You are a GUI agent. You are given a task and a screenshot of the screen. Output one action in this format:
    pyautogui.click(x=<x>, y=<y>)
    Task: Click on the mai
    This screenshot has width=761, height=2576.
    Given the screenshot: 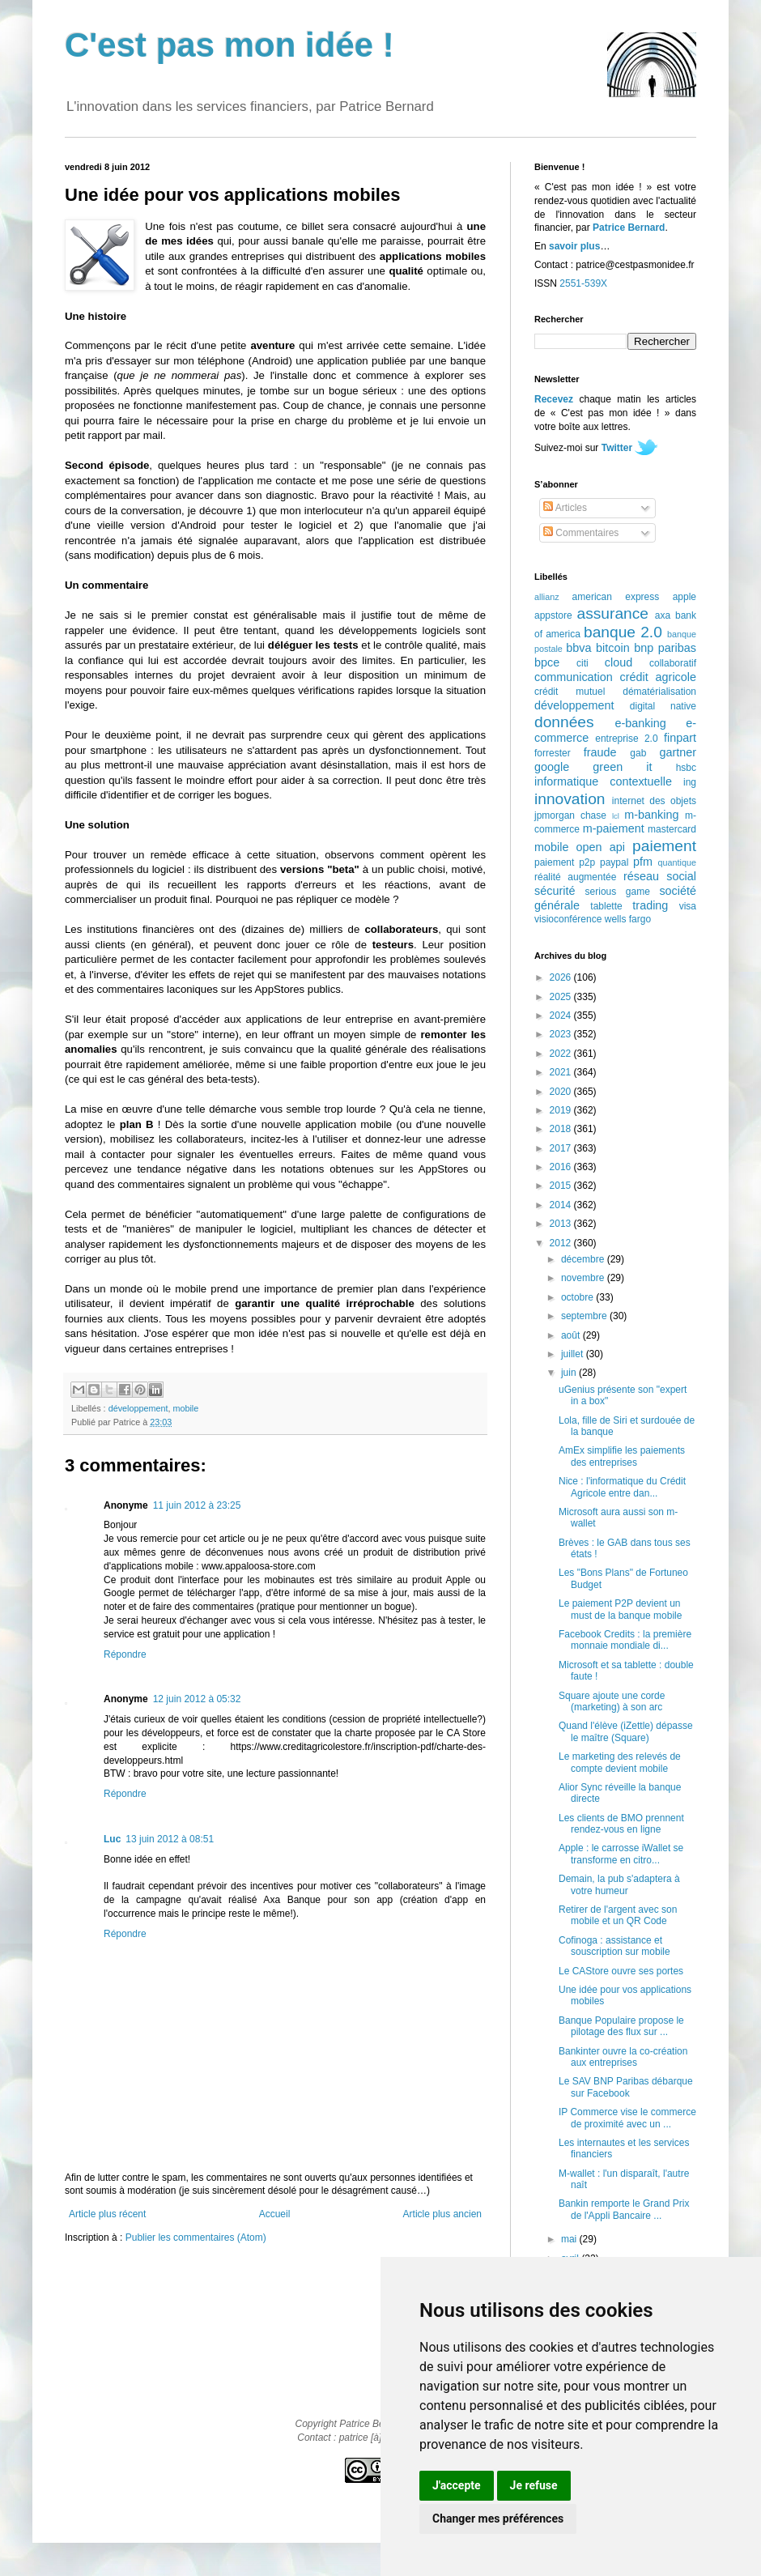 What is the action you would take?
    pyautogui.click(x=570, y=2239)
    